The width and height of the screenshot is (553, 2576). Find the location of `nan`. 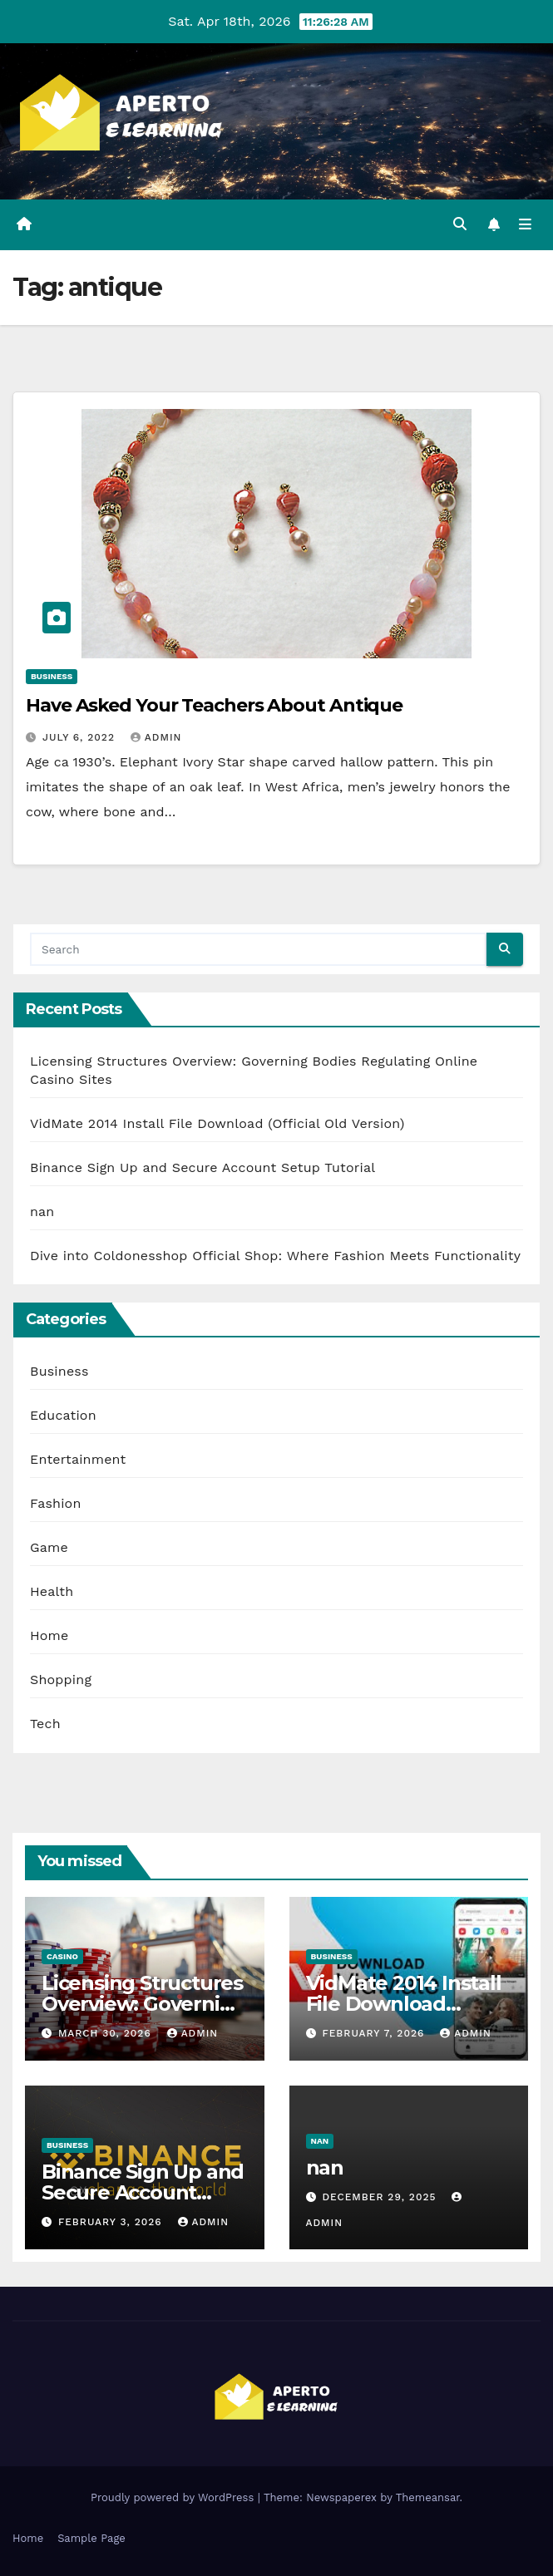

nan is located at coordinates (42, 1211).